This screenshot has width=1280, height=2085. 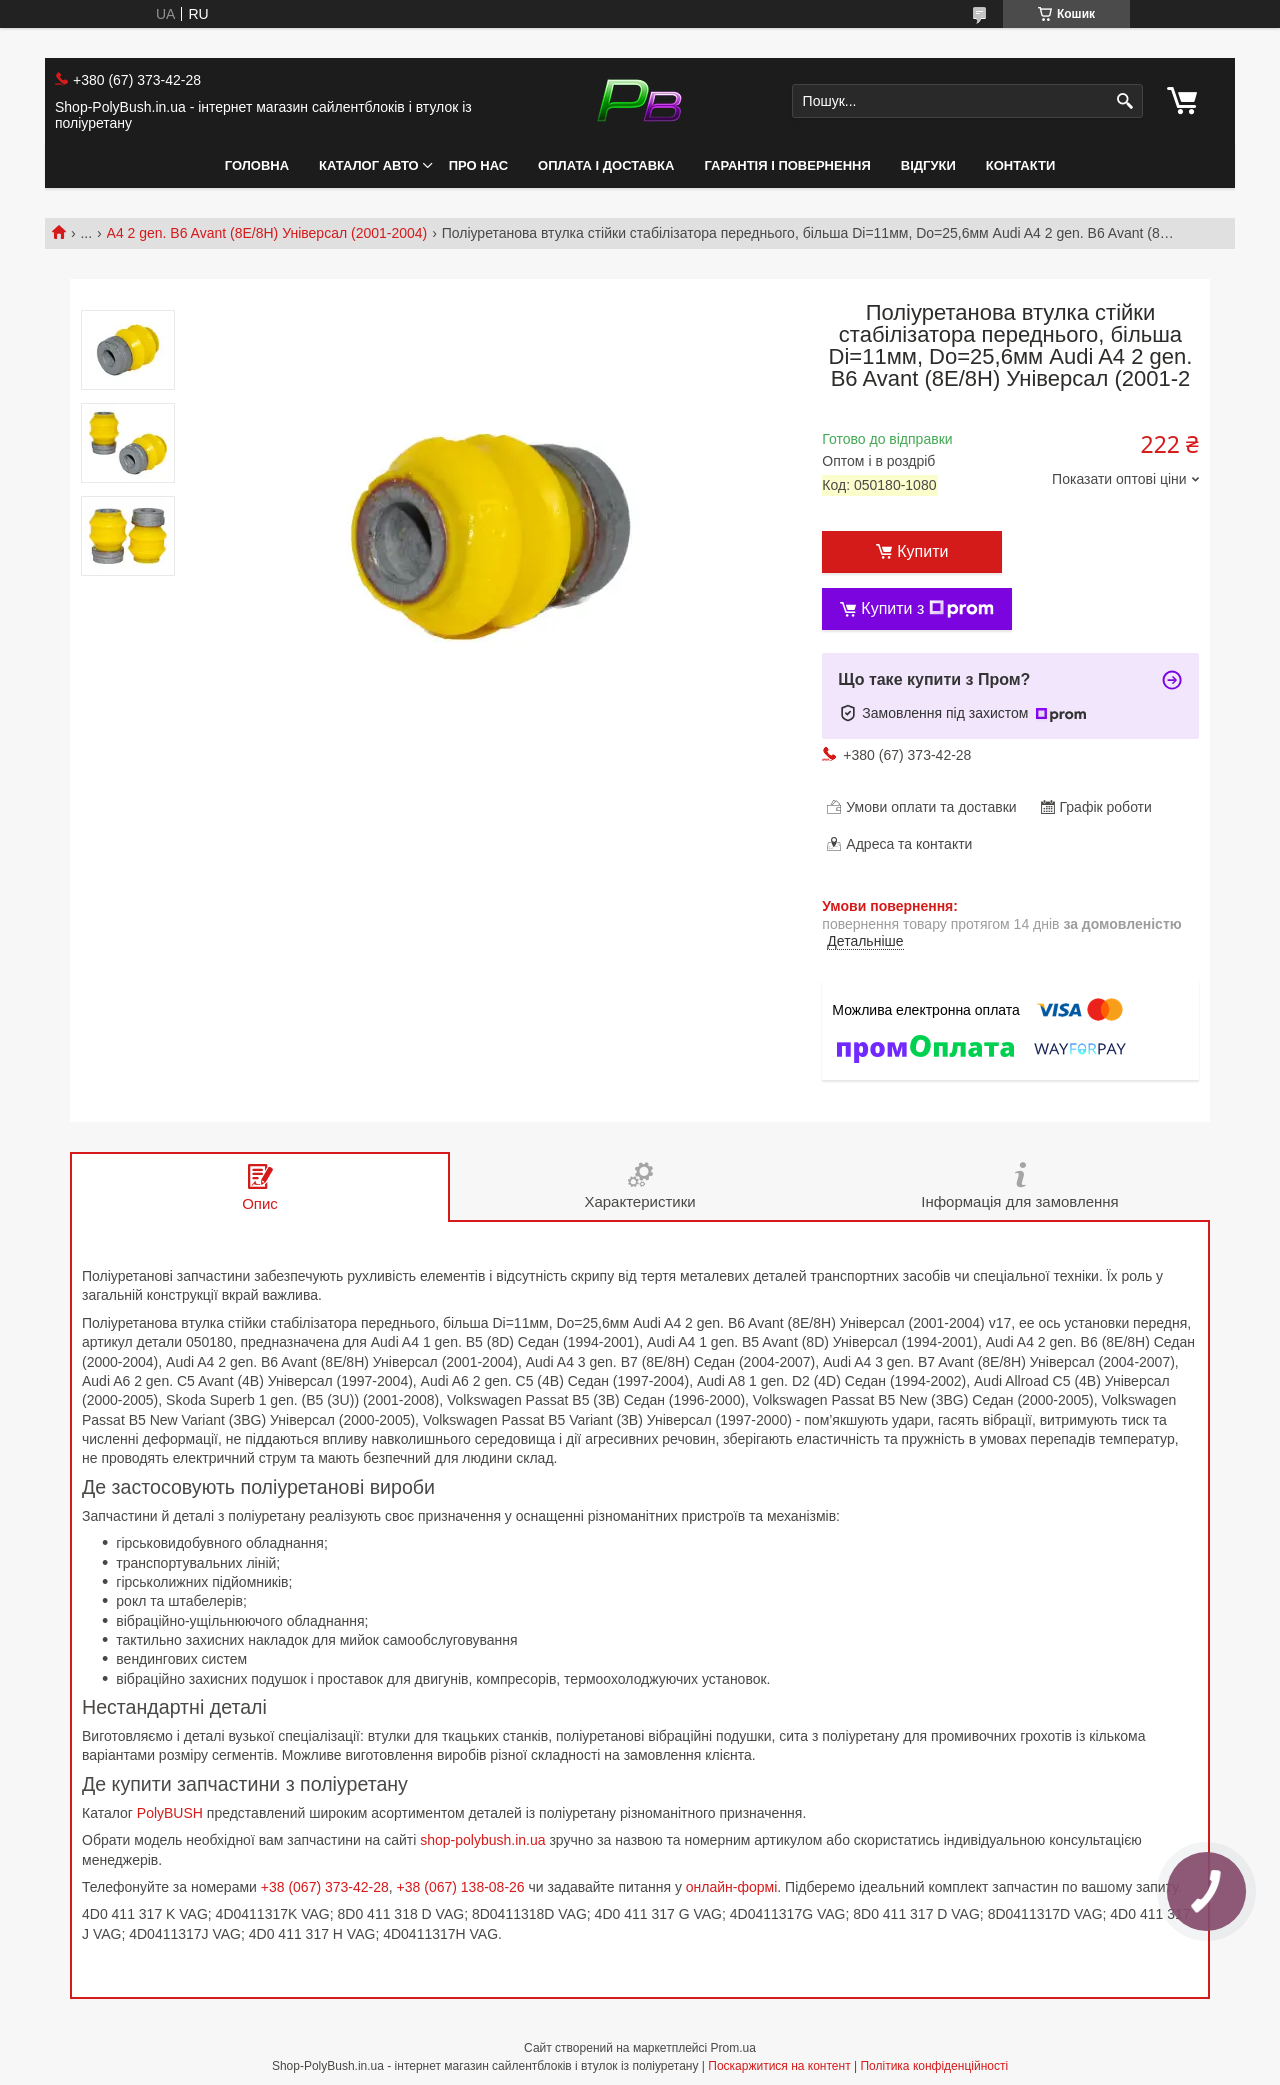 What do you see at coordinates (934, 2066) in the screenshot?
I see `Політика конфіденційності` at bounding box center [934, 2066].